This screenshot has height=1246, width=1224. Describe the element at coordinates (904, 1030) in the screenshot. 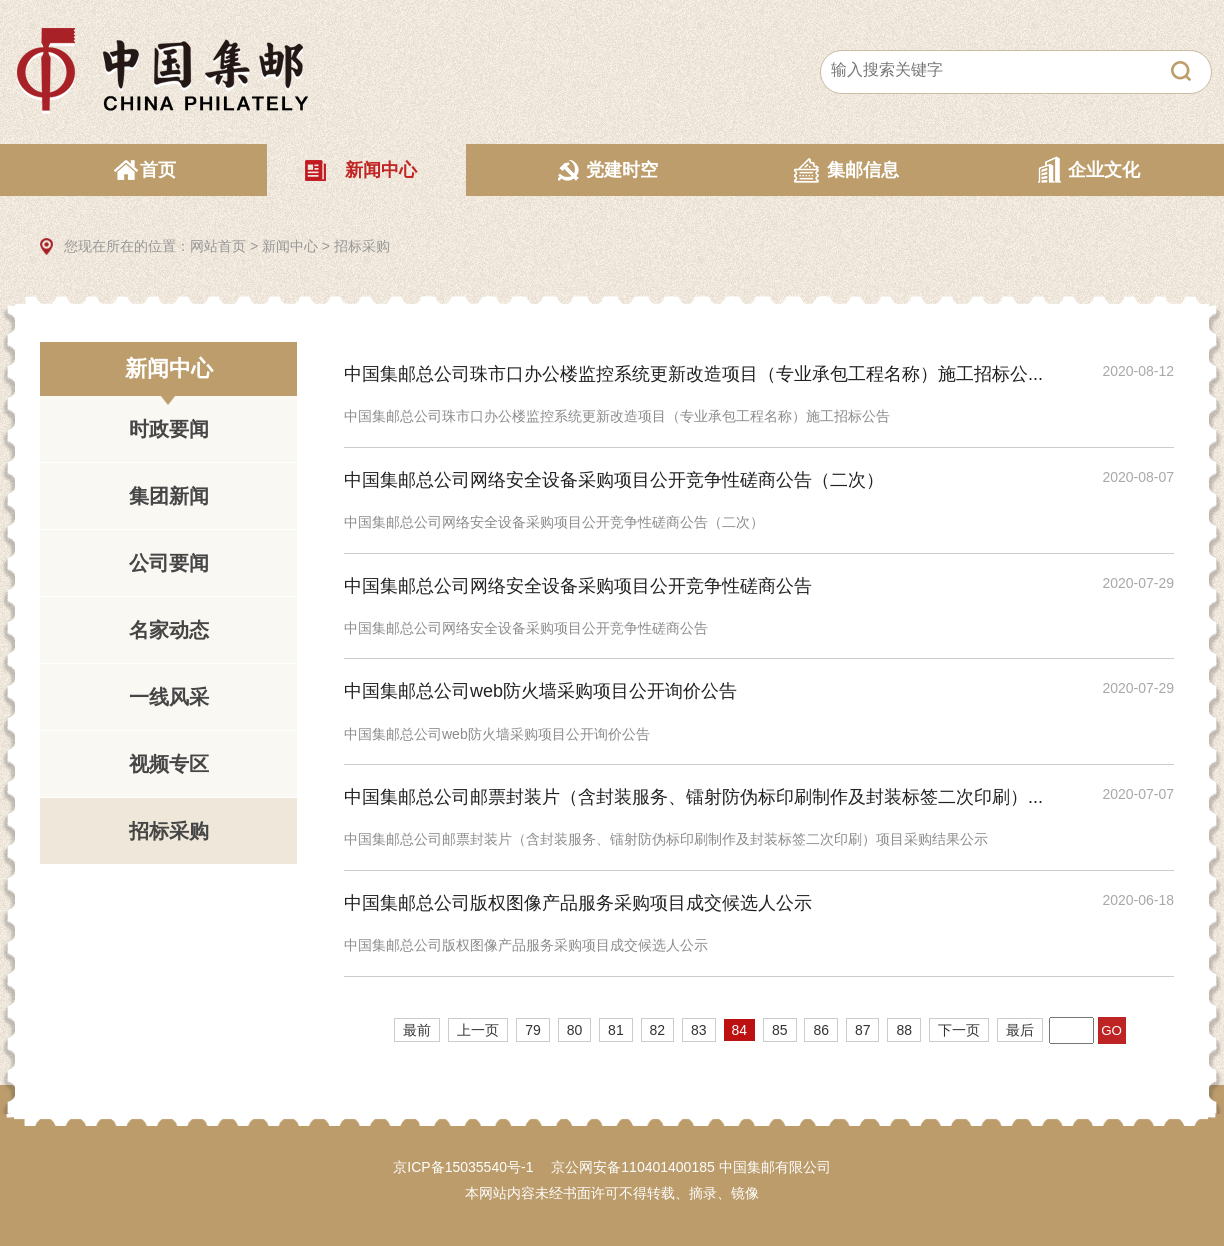

I see `88` at that location.